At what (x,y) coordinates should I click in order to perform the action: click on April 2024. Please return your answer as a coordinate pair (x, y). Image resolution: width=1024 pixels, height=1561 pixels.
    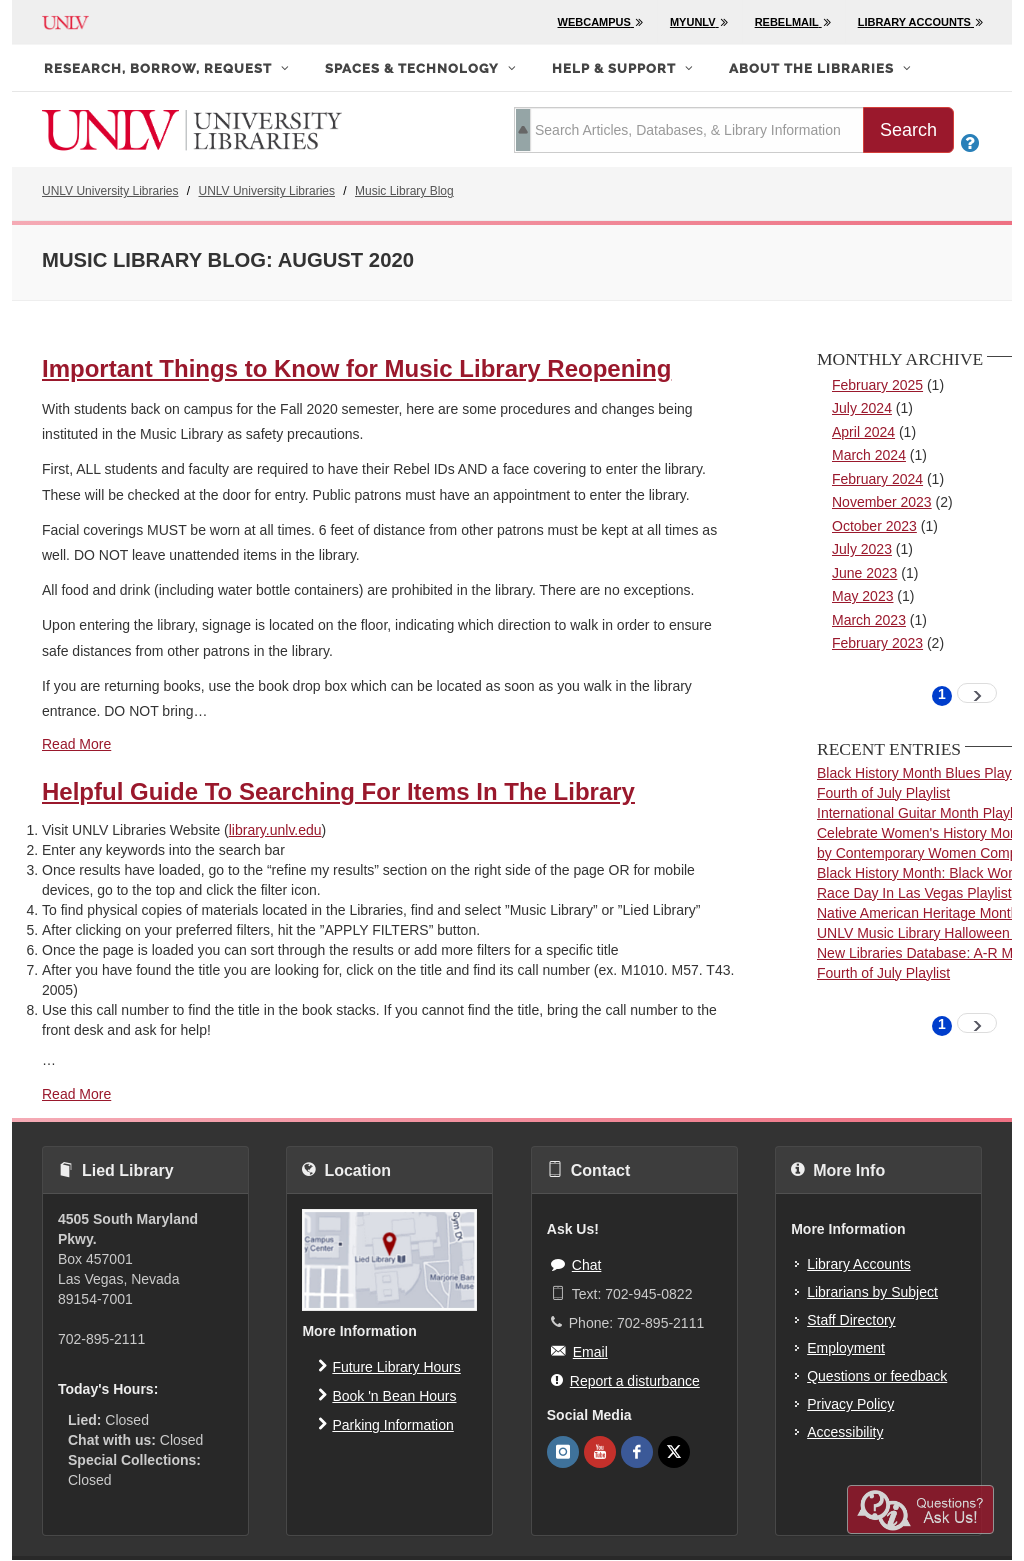
    Looking at the image, I should click on (863, 432).